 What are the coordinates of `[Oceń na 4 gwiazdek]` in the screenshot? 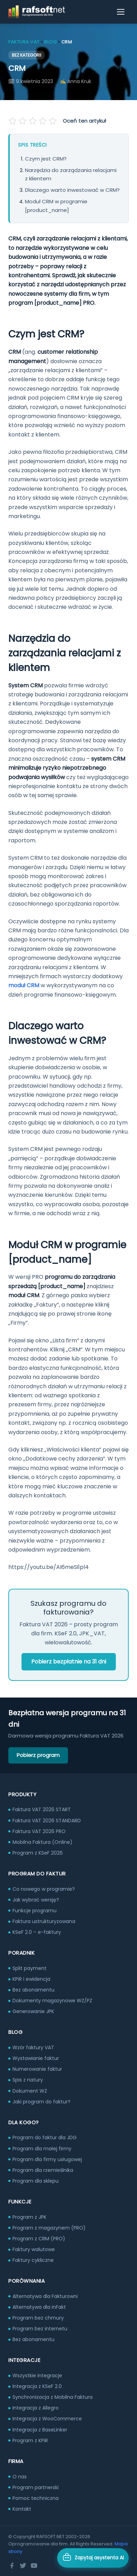 It's located at (42, 121).